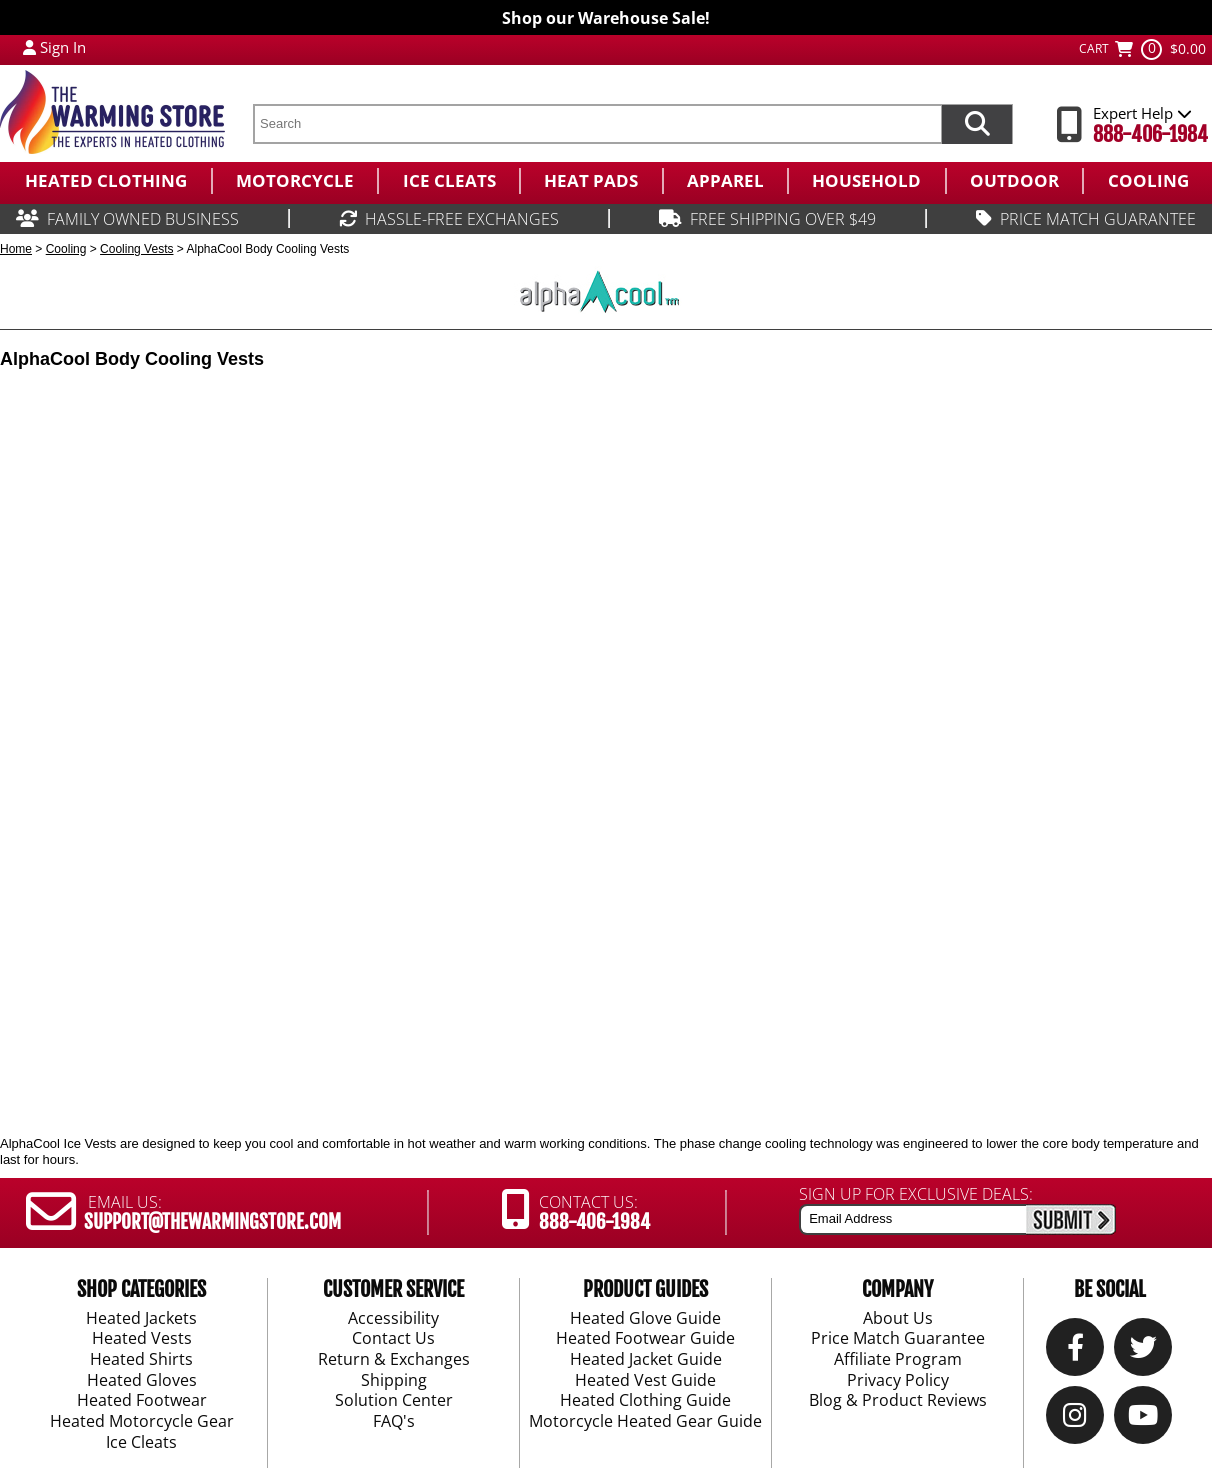 This screenshot has width=1212, height=1484. I want to click on Heated Shirts, so click(141, 1360).